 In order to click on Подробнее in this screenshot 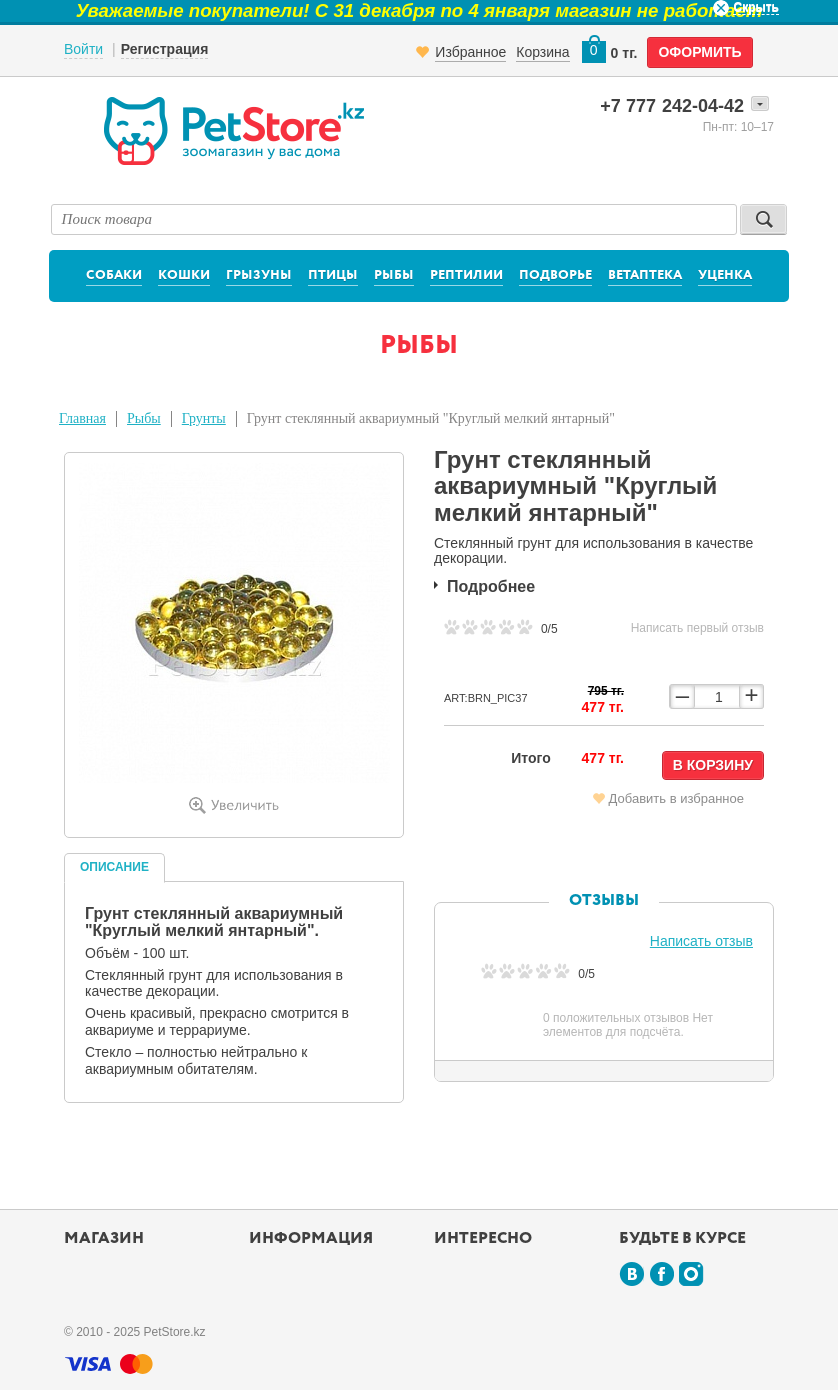, I will do `click(491, 586)`.